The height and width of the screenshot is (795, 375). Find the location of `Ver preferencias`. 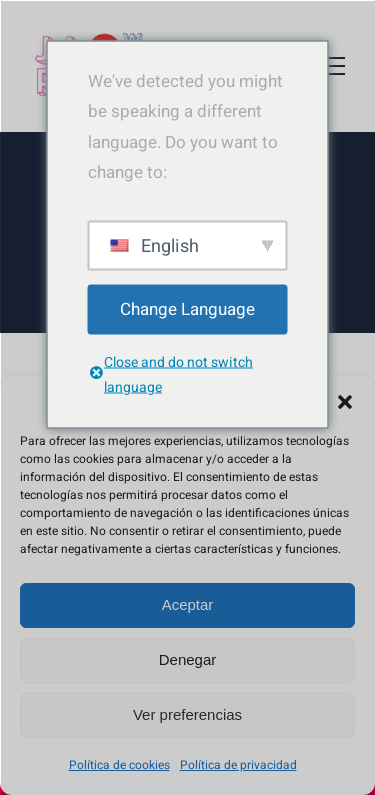

Ver preferencias is located at coordinates (187, 714).